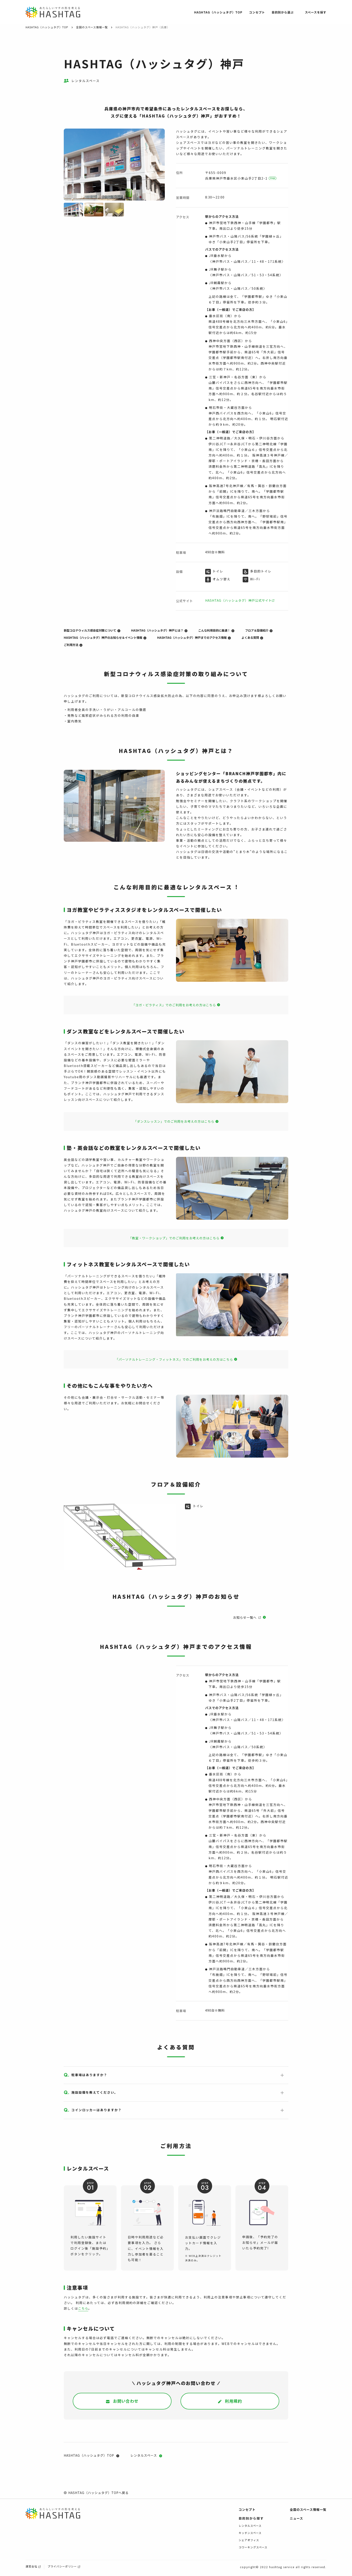 This screenshot has height=2576, width=352. I want to click on コンセプト, so click(257, 12).